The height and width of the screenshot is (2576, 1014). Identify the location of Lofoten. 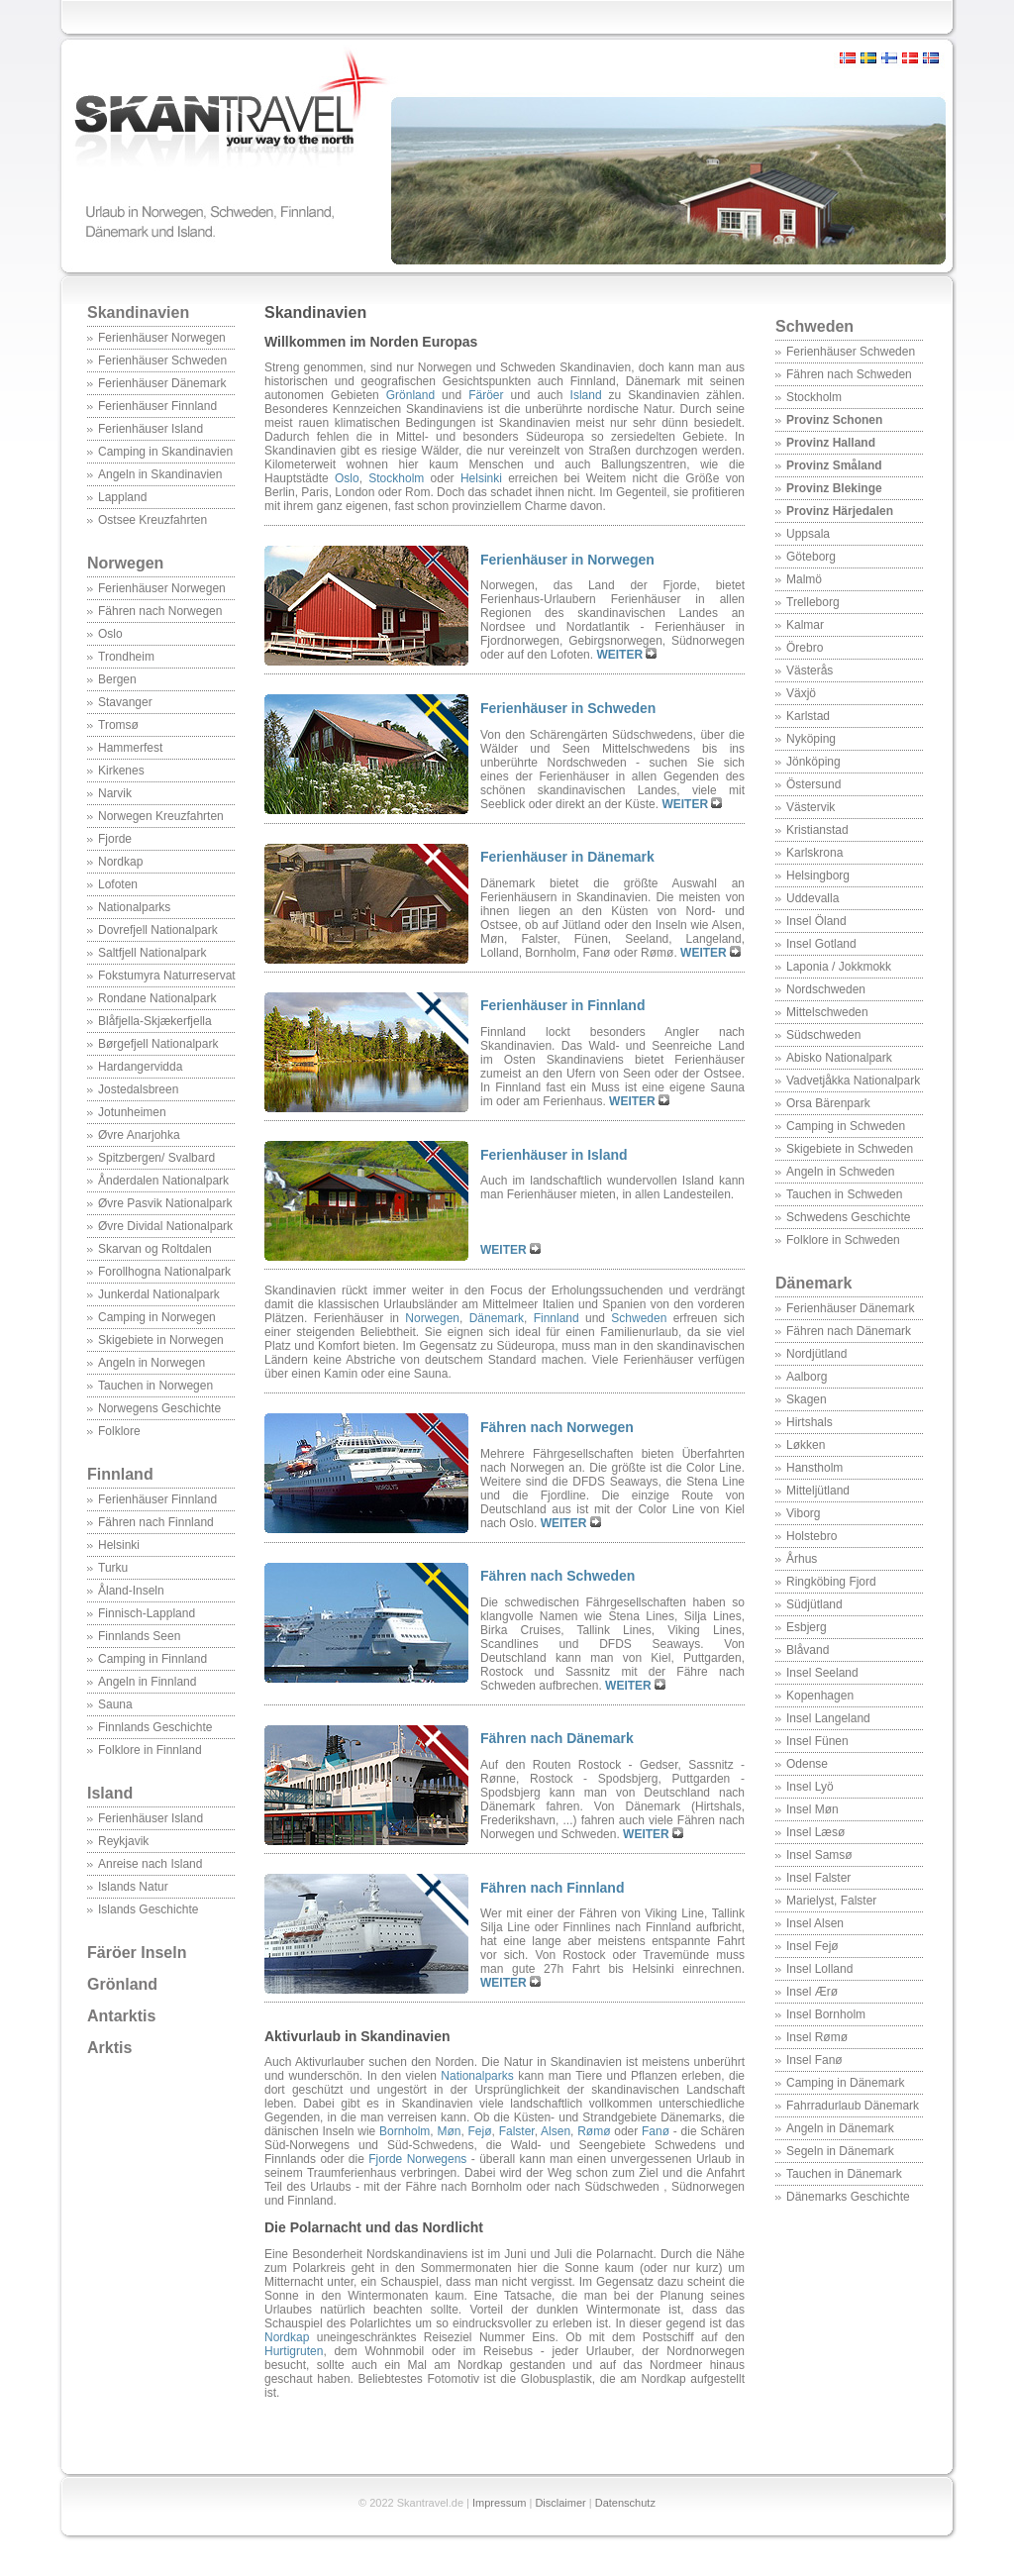
(118, 884).